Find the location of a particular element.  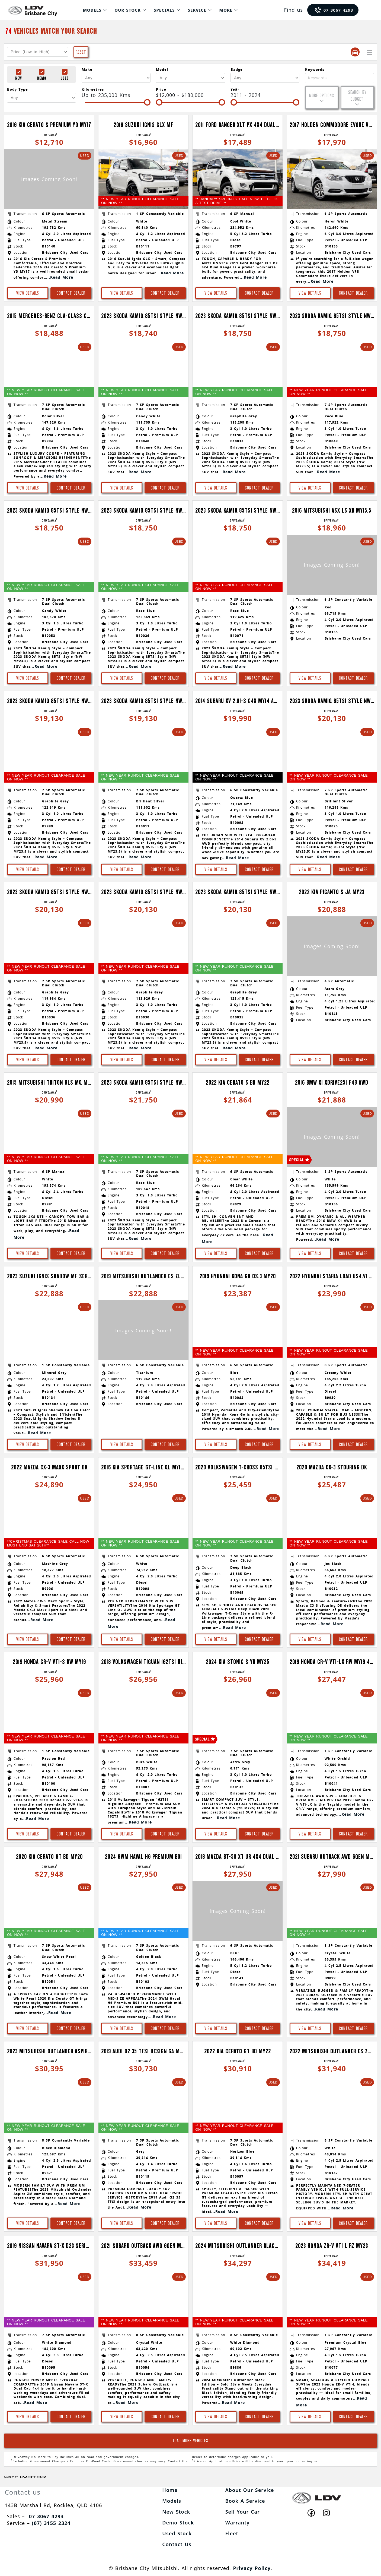

Privacy Policy is located at coordinates (252, 2568).